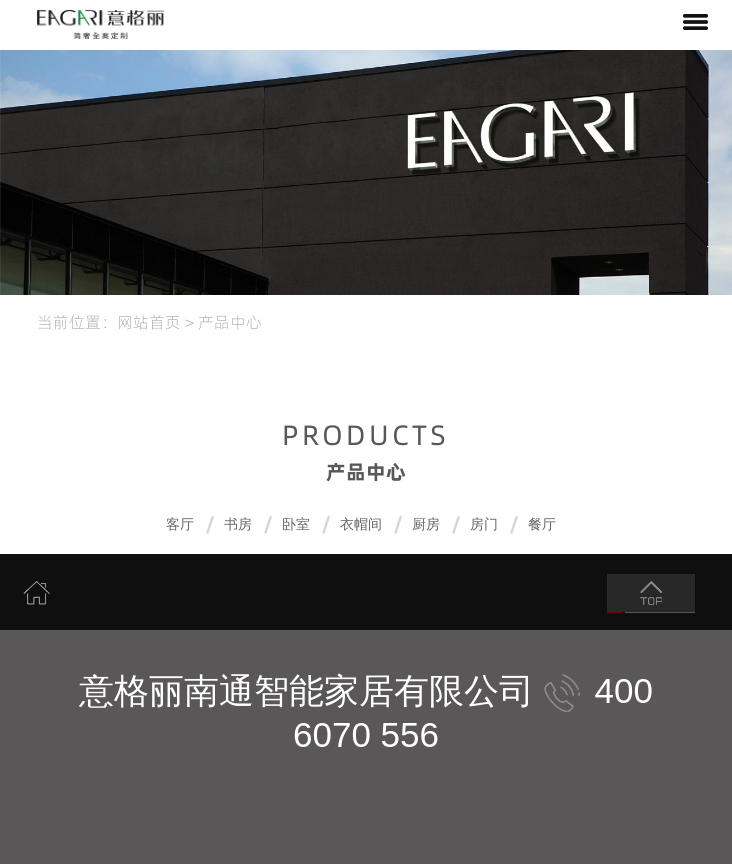  What do you see at coordinates (296, 524) in the screenshot?
I see `卧室` at bounding box center [296, 524].